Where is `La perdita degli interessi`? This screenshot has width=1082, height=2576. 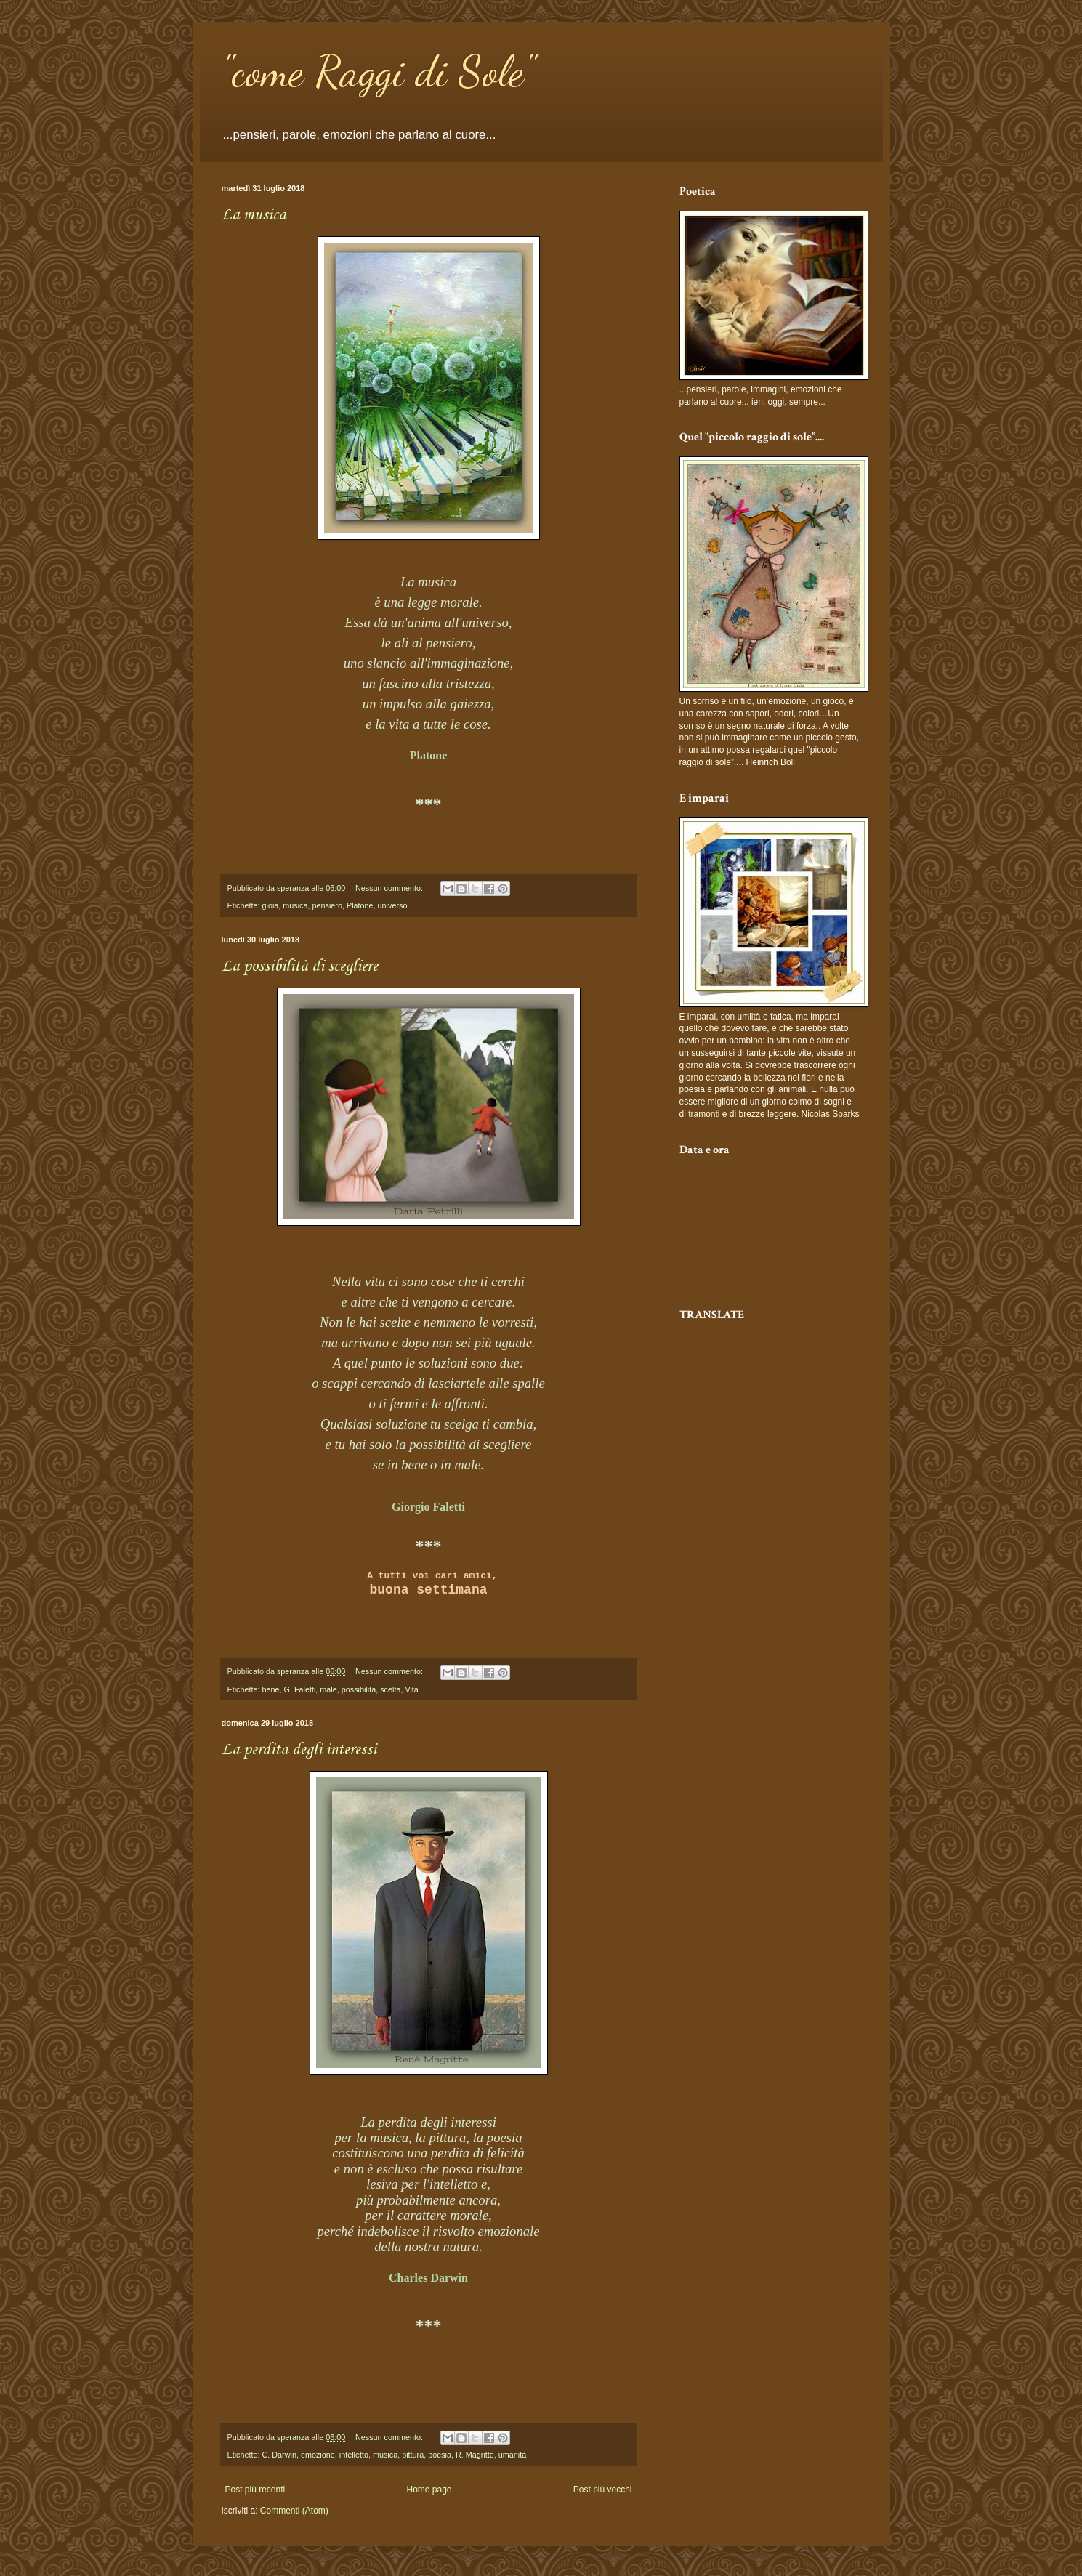
La perdita degli interessi is located at coordinates (299, 1749).